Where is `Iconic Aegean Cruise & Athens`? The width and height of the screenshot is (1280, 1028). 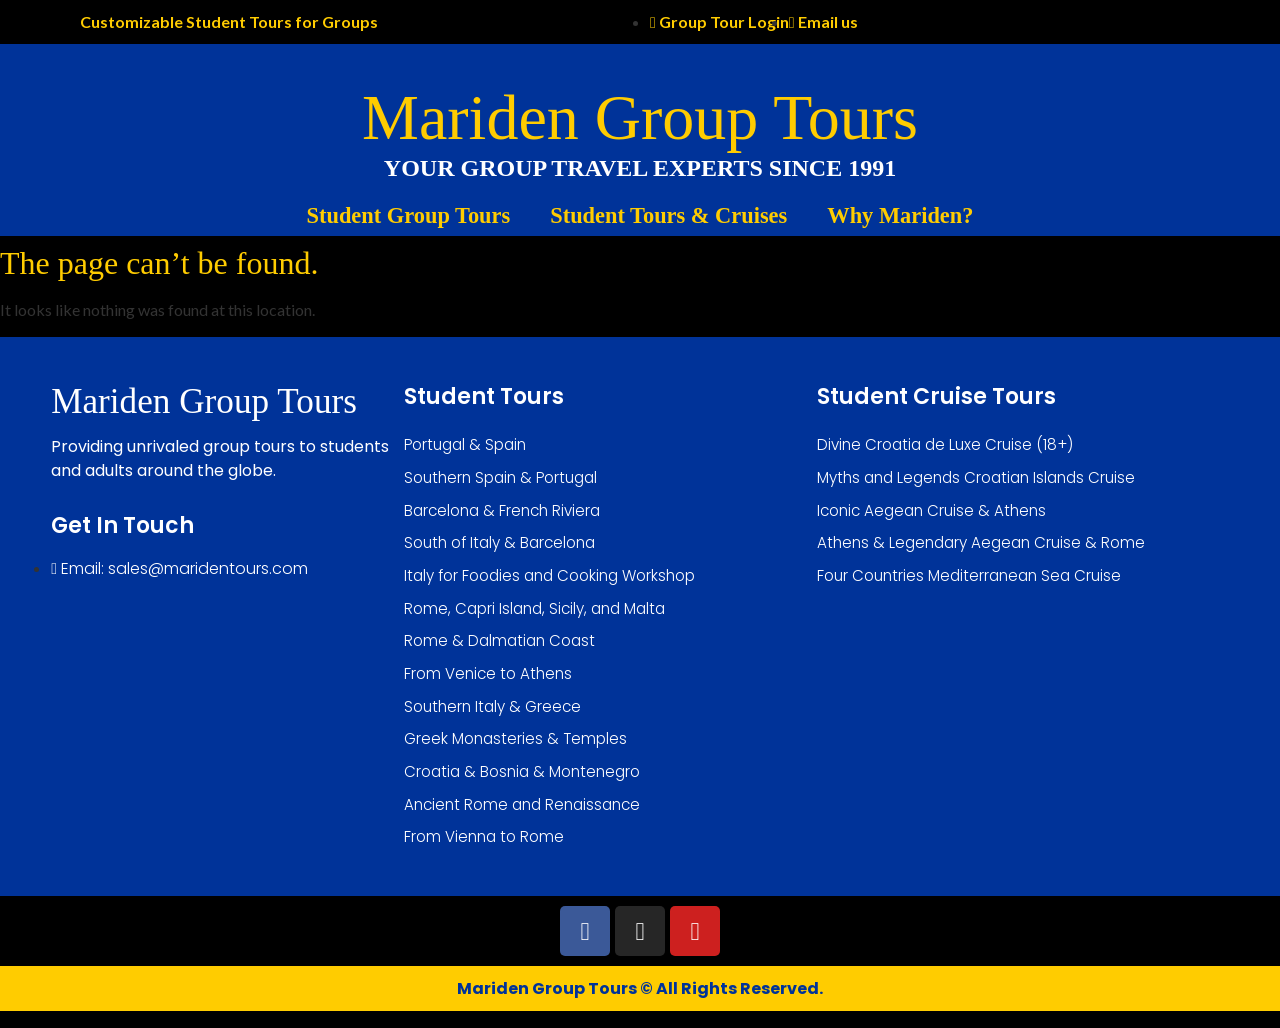
Iconic Aegean Cruise & Athens is located at coordinates (936, 513).